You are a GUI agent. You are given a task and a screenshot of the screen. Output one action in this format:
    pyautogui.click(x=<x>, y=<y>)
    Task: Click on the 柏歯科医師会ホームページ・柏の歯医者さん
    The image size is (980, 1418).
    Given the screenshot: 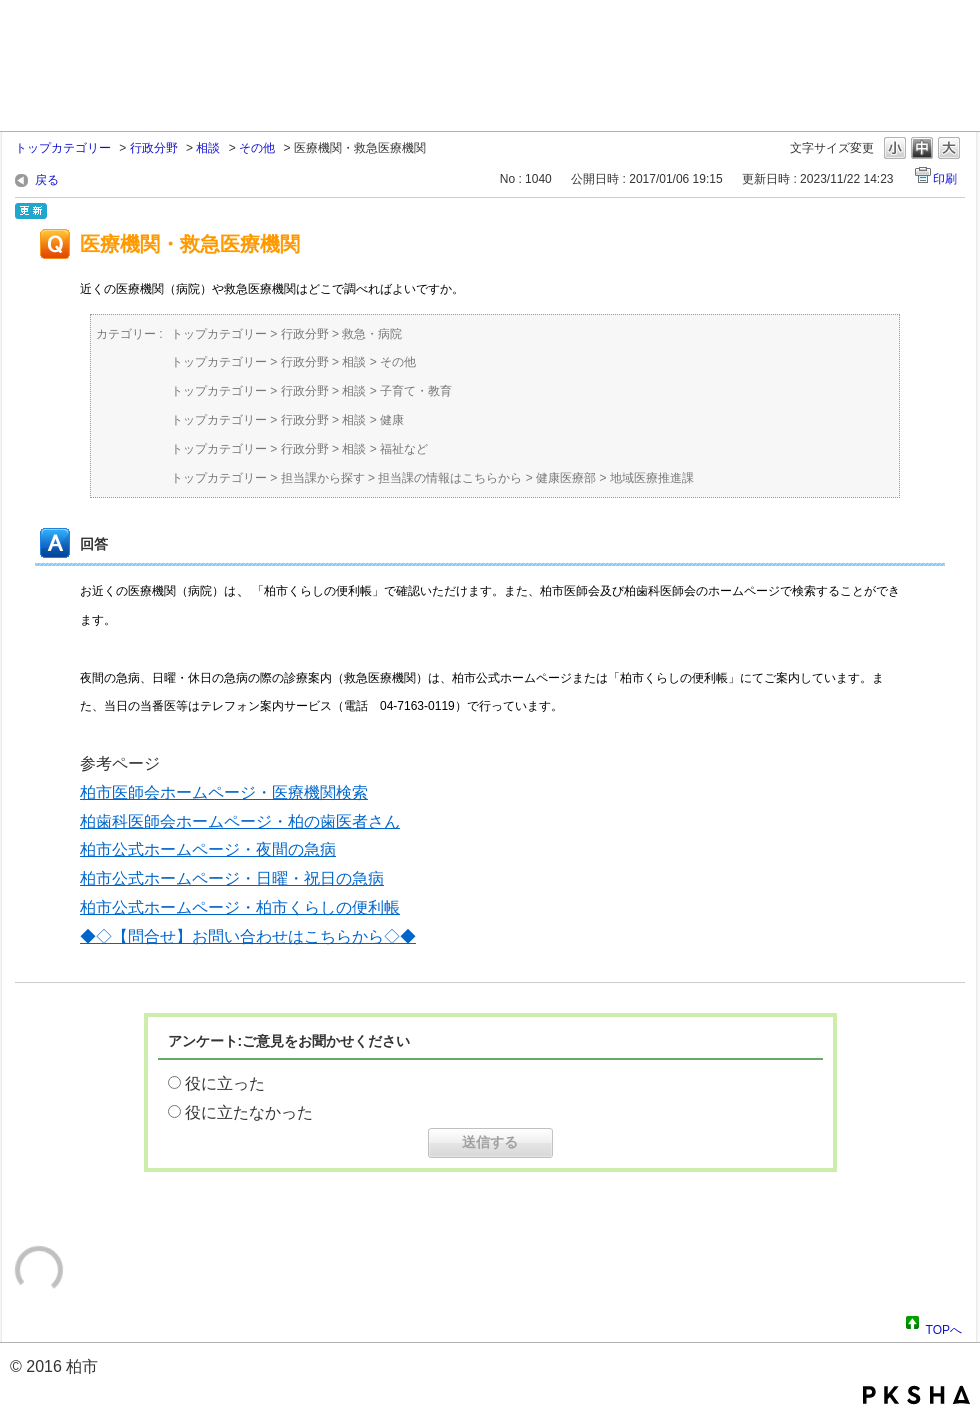 What is the action you would take?
    pyautogui.click(x=240, y=821)
    